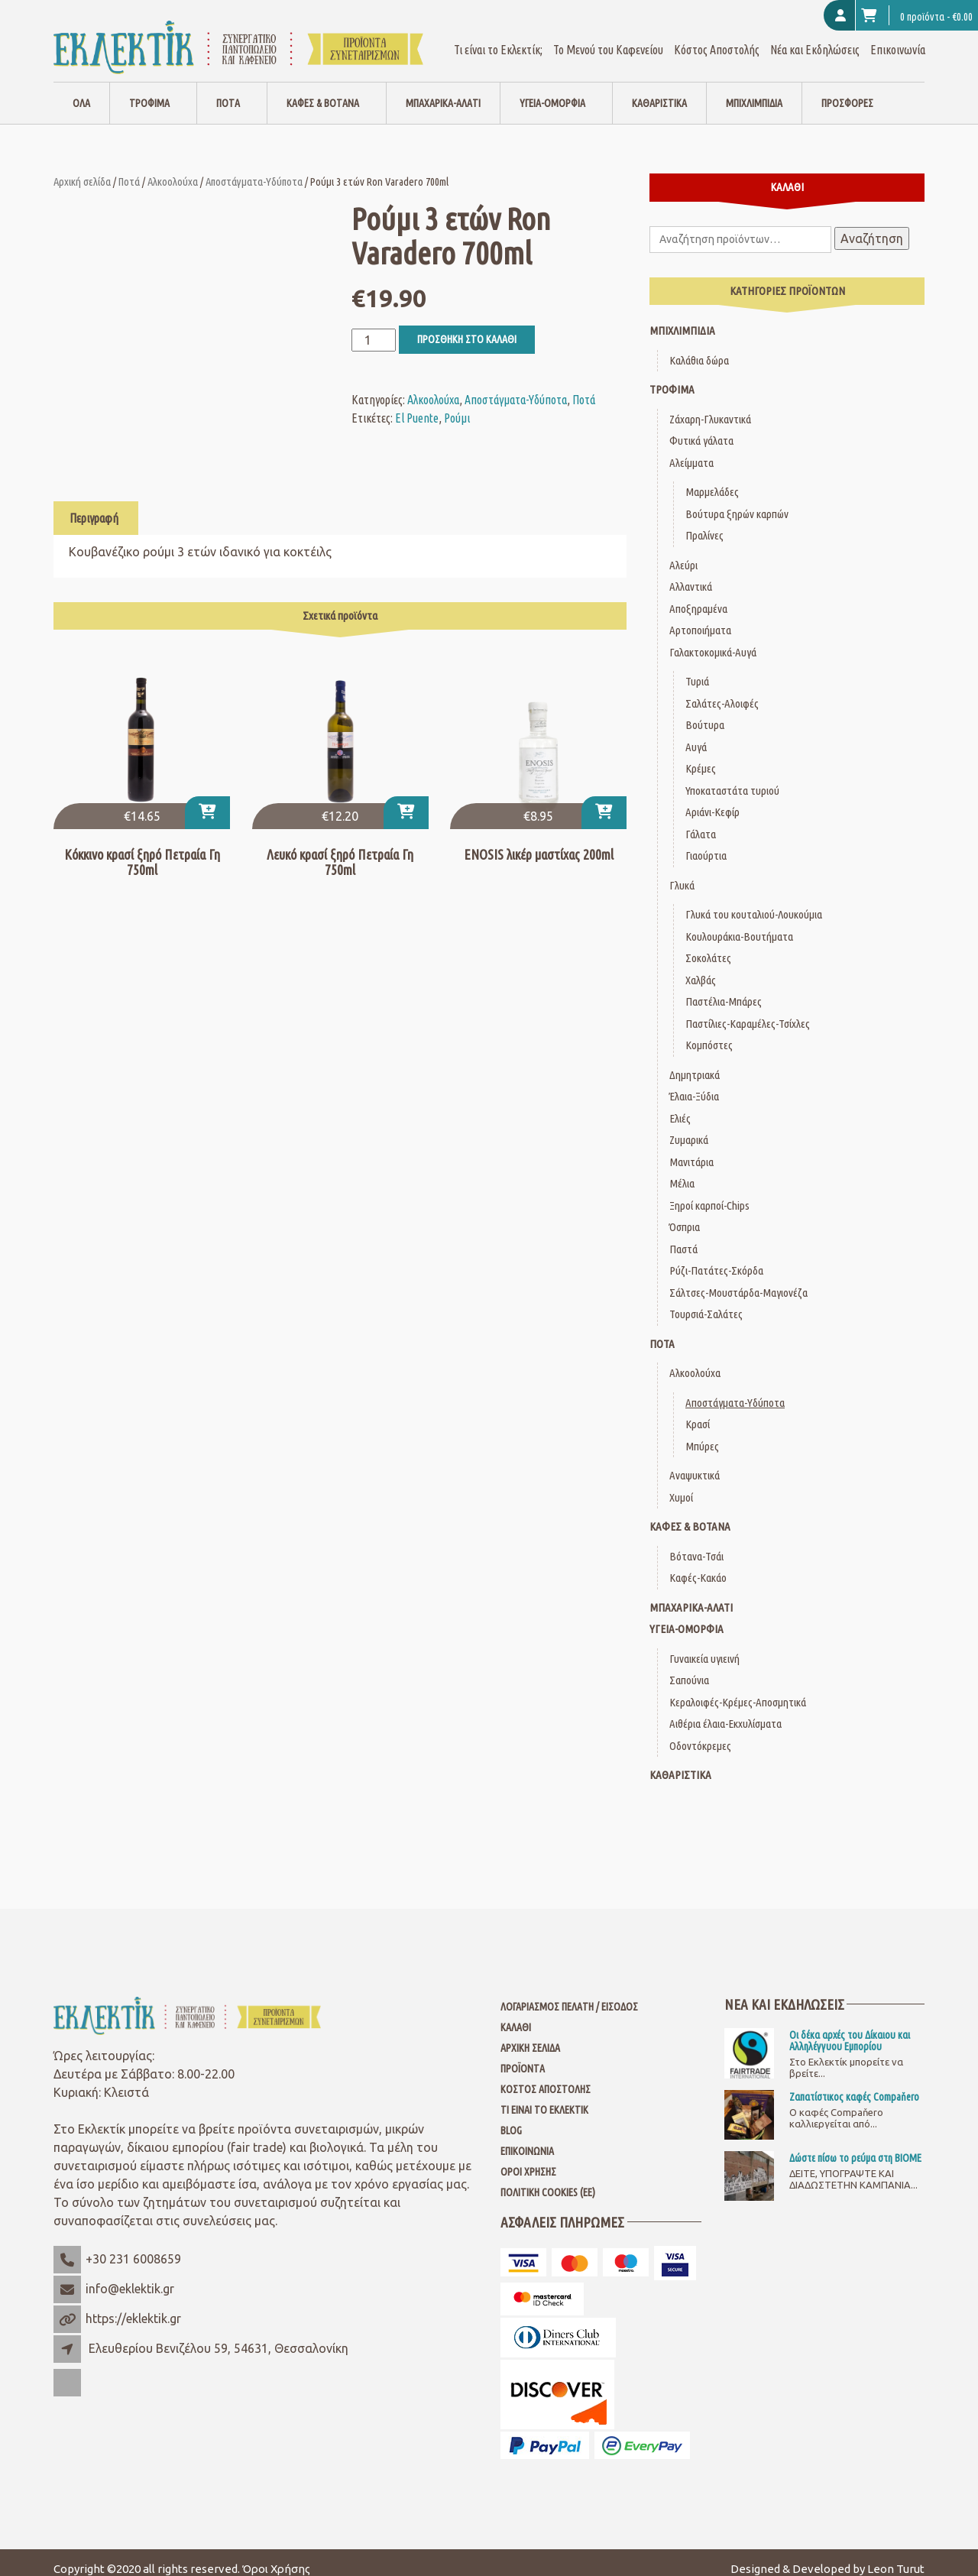 This screenshot has height=2576, width=978. I want to click on Γλυκά του κουταλιού-Λουκούμια, so click(753, 901).